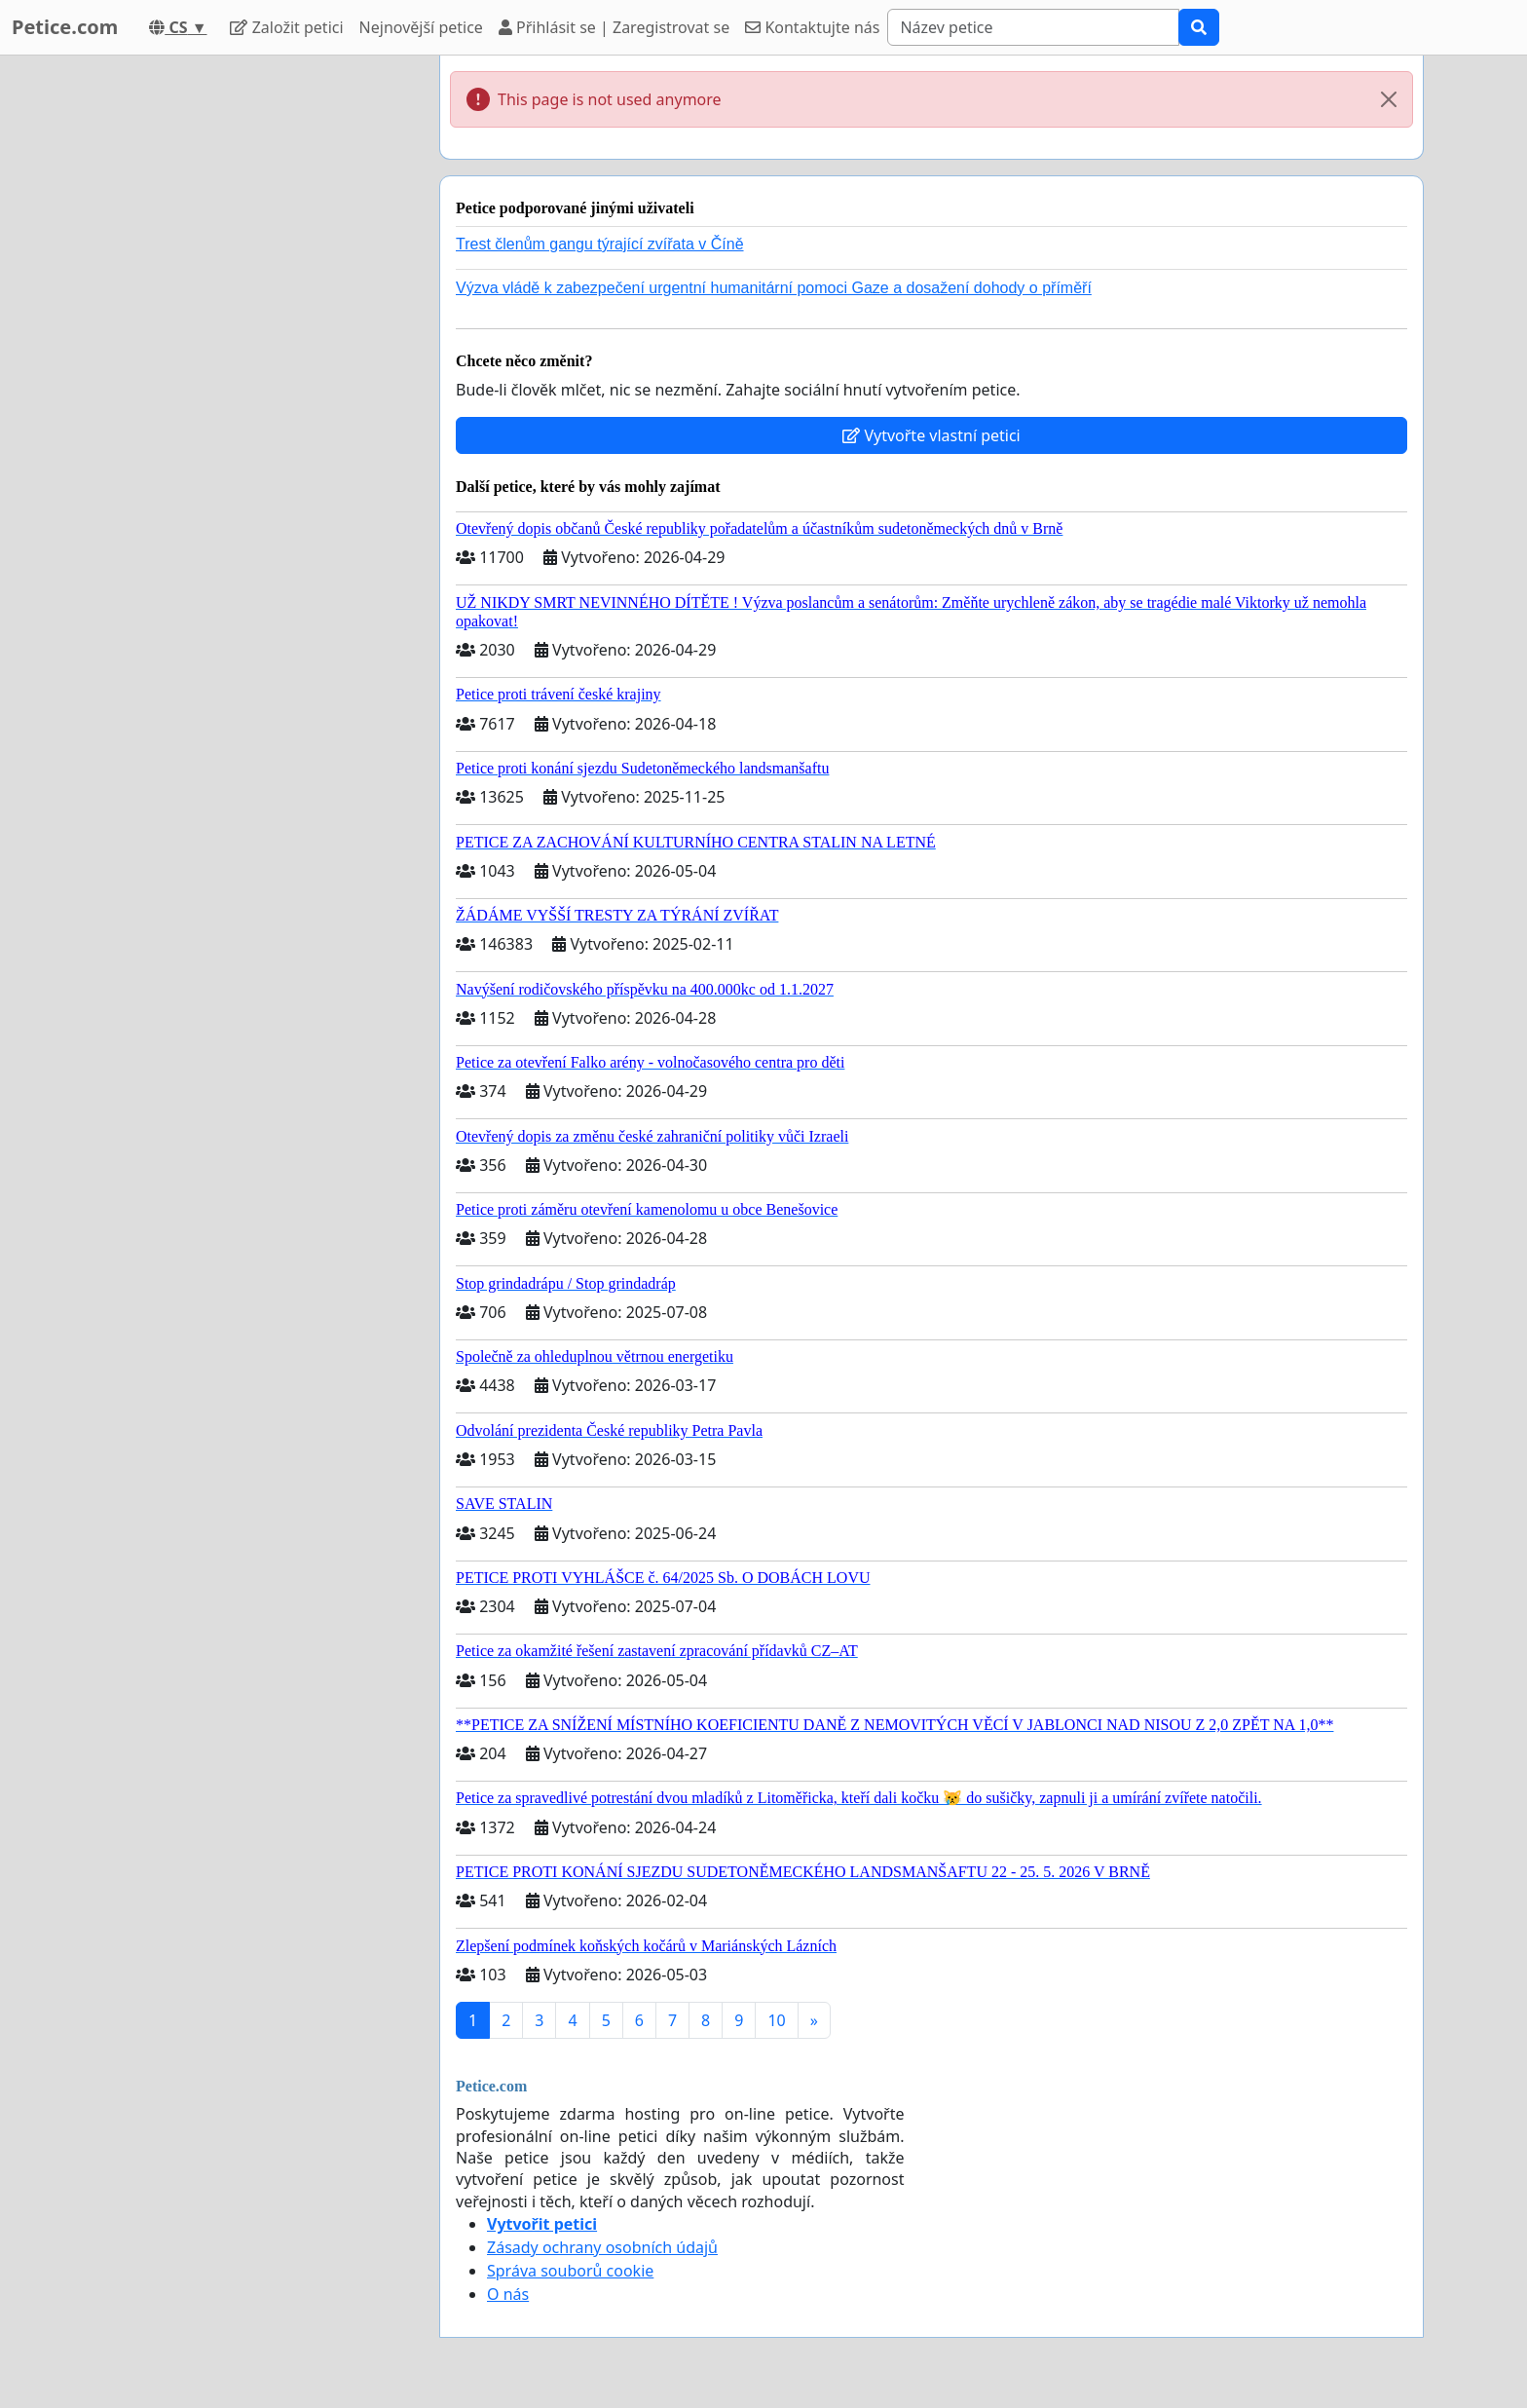 This screenshot has height=2408, width=1527. What do you see at coordinates (570, 2270) in the screenshot?
I see `Správa souborů cookie` at bounding box center [570, 2270].